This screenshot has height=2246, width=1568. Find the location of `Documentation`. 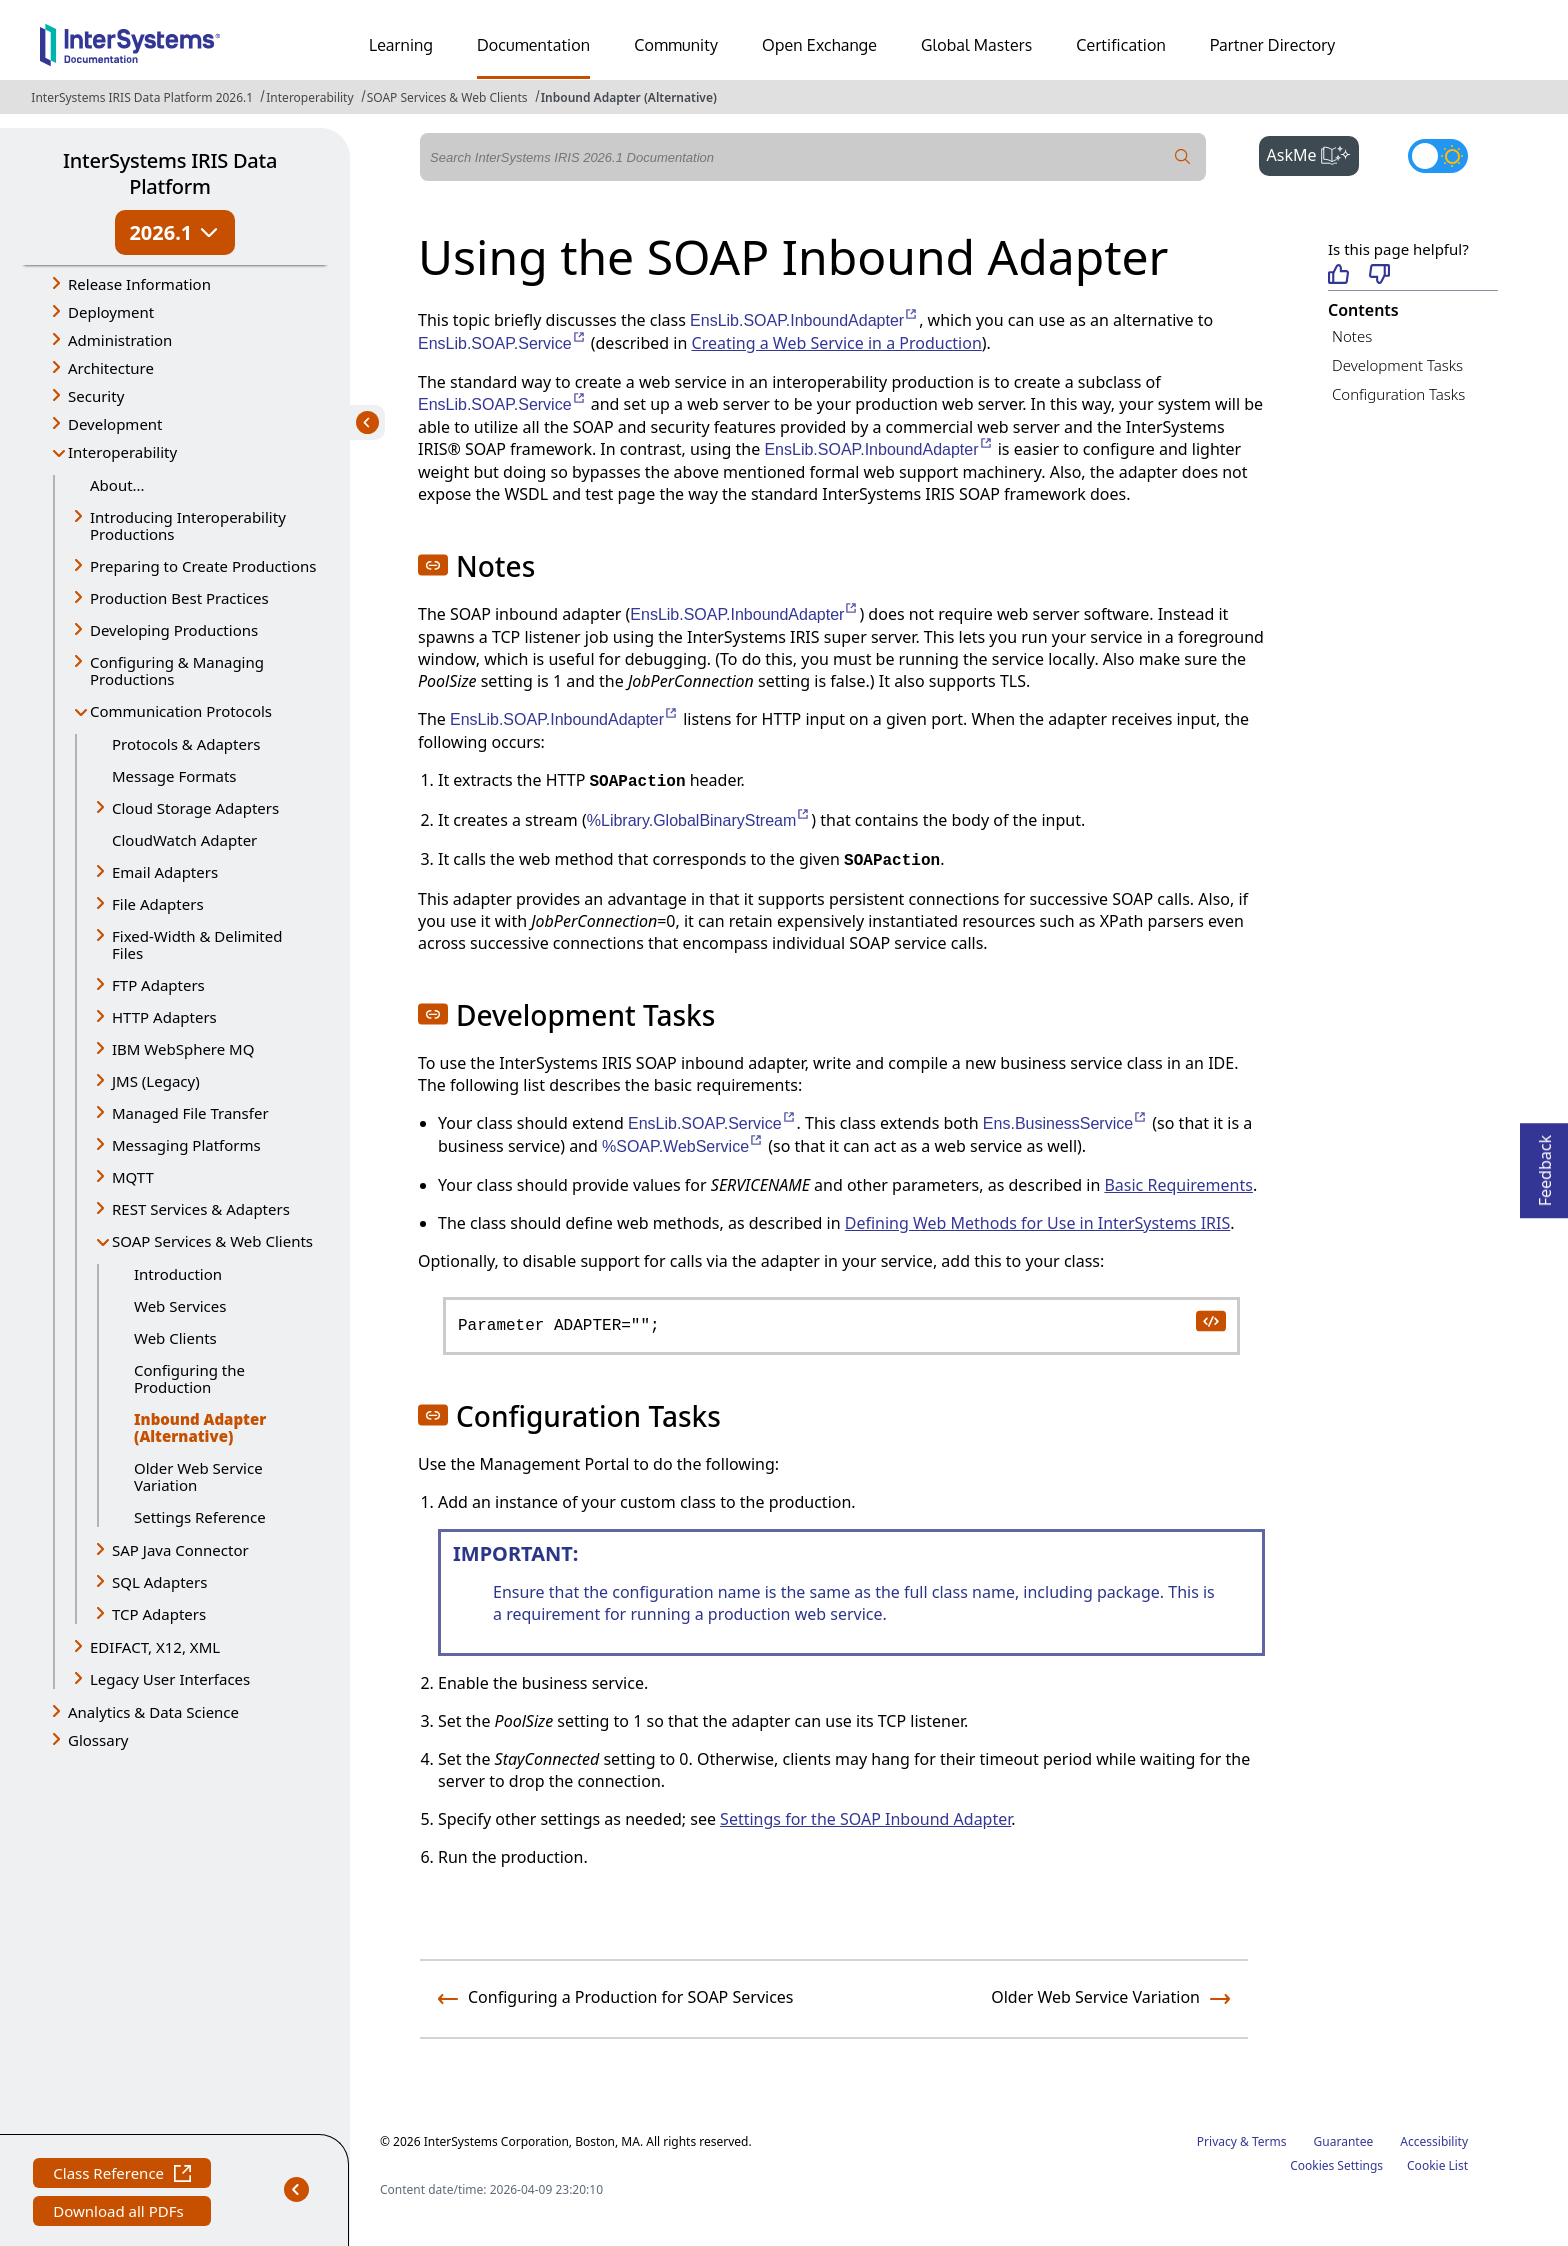

Documentation is located at coordinates (533, 45).